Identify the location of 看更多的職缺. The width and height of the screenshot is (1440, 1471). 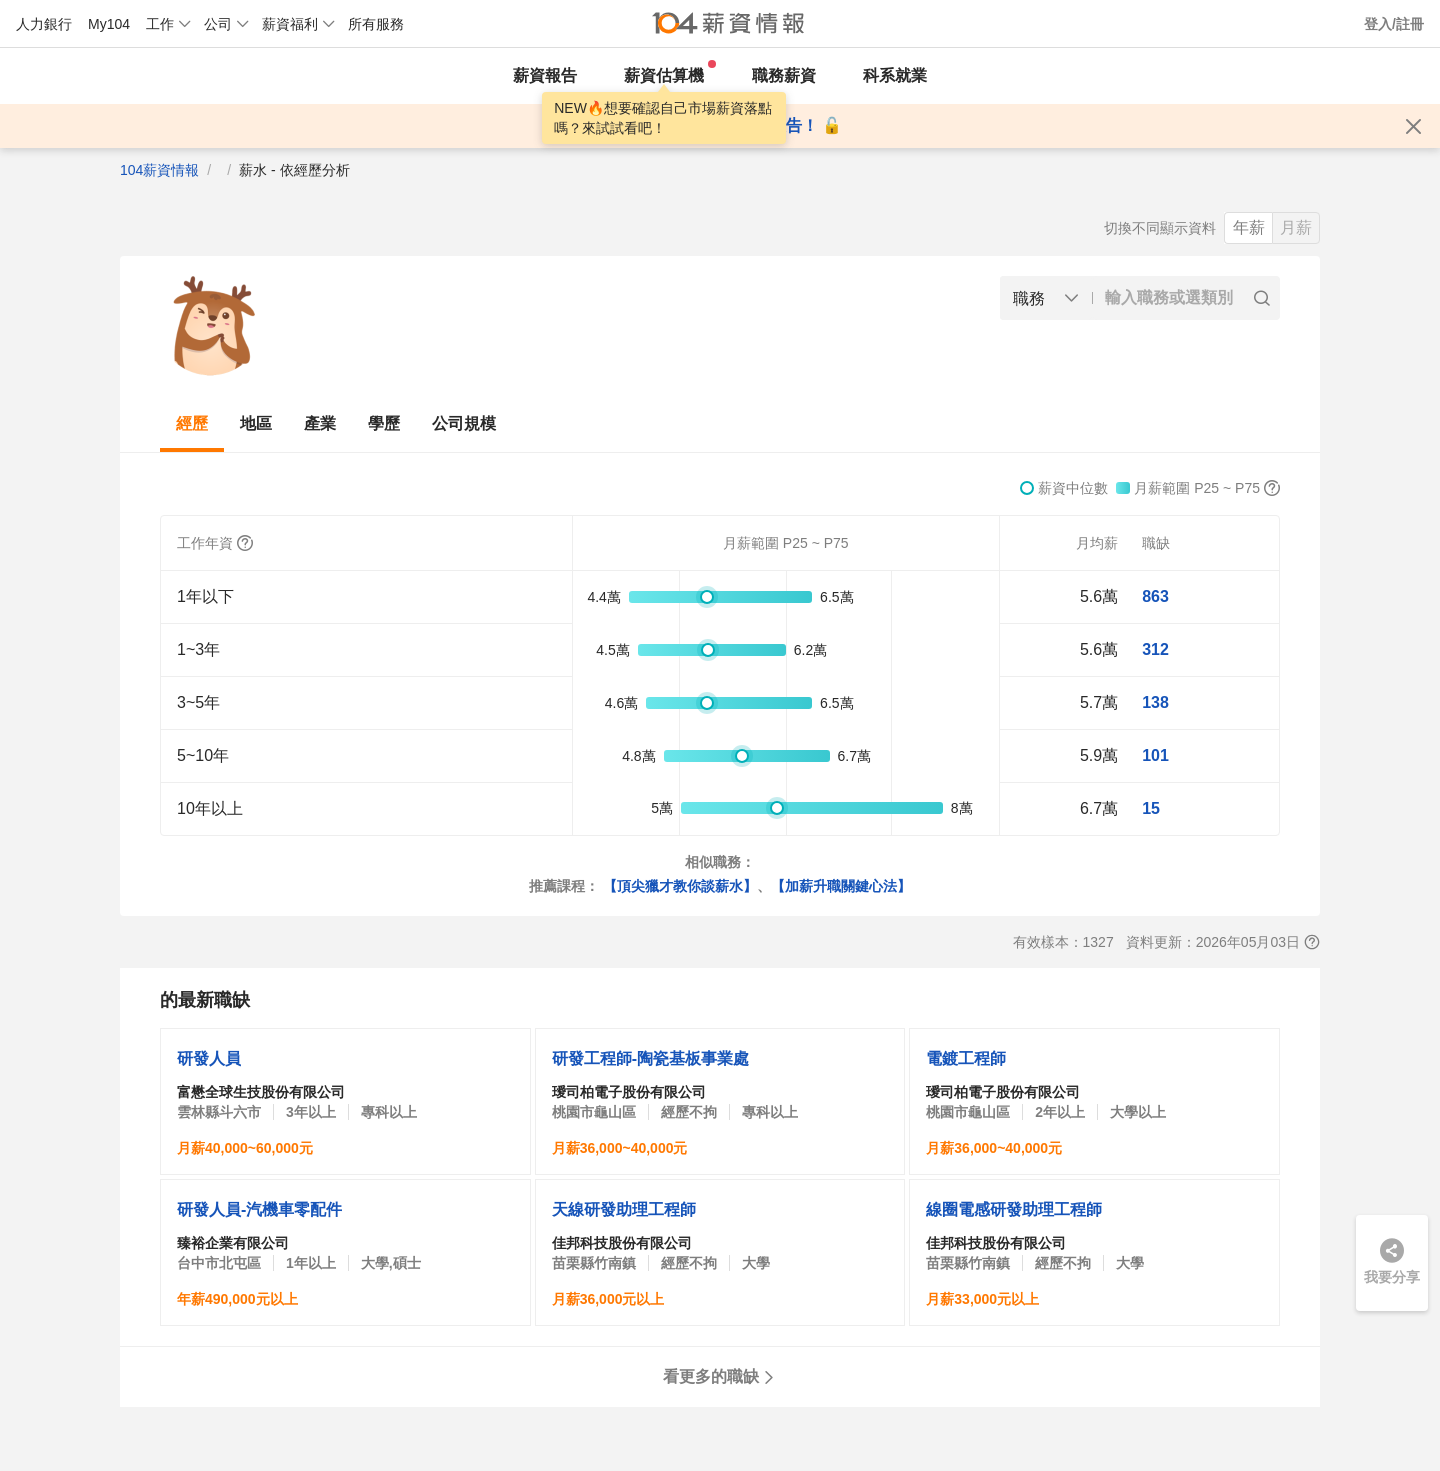
(720, 1376).